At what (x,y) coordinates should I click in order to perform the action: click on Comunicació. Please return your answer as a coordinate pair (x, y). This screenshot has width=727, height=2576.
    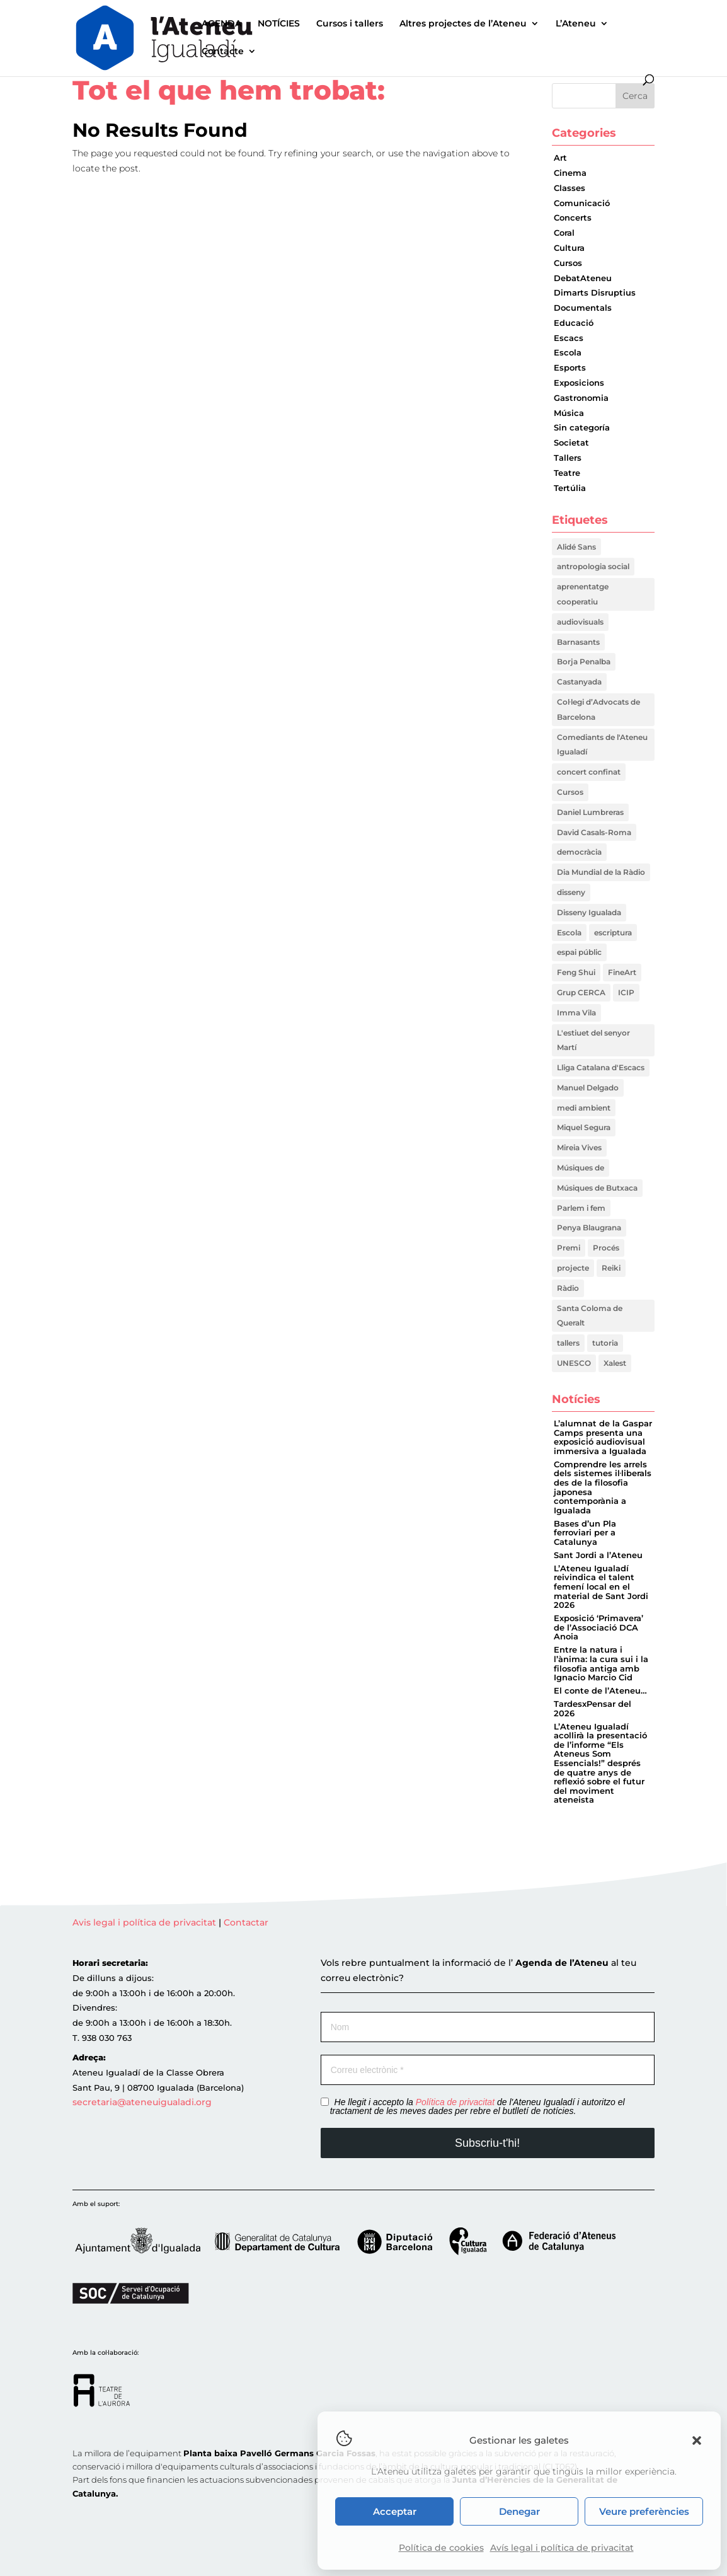
    Looking at the image, I should click on (582, 203).